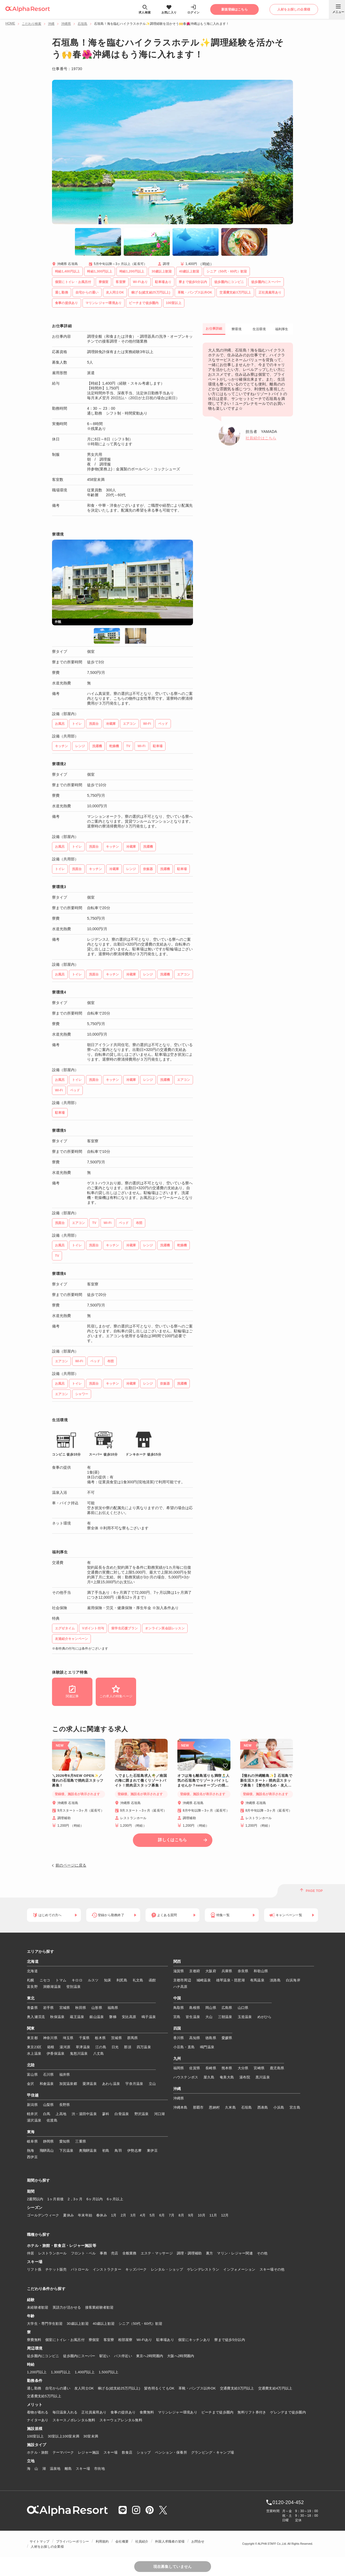 The width and height of the screenshot is (345, 2576). I want to click on 山梨県, so click(48, 2105).